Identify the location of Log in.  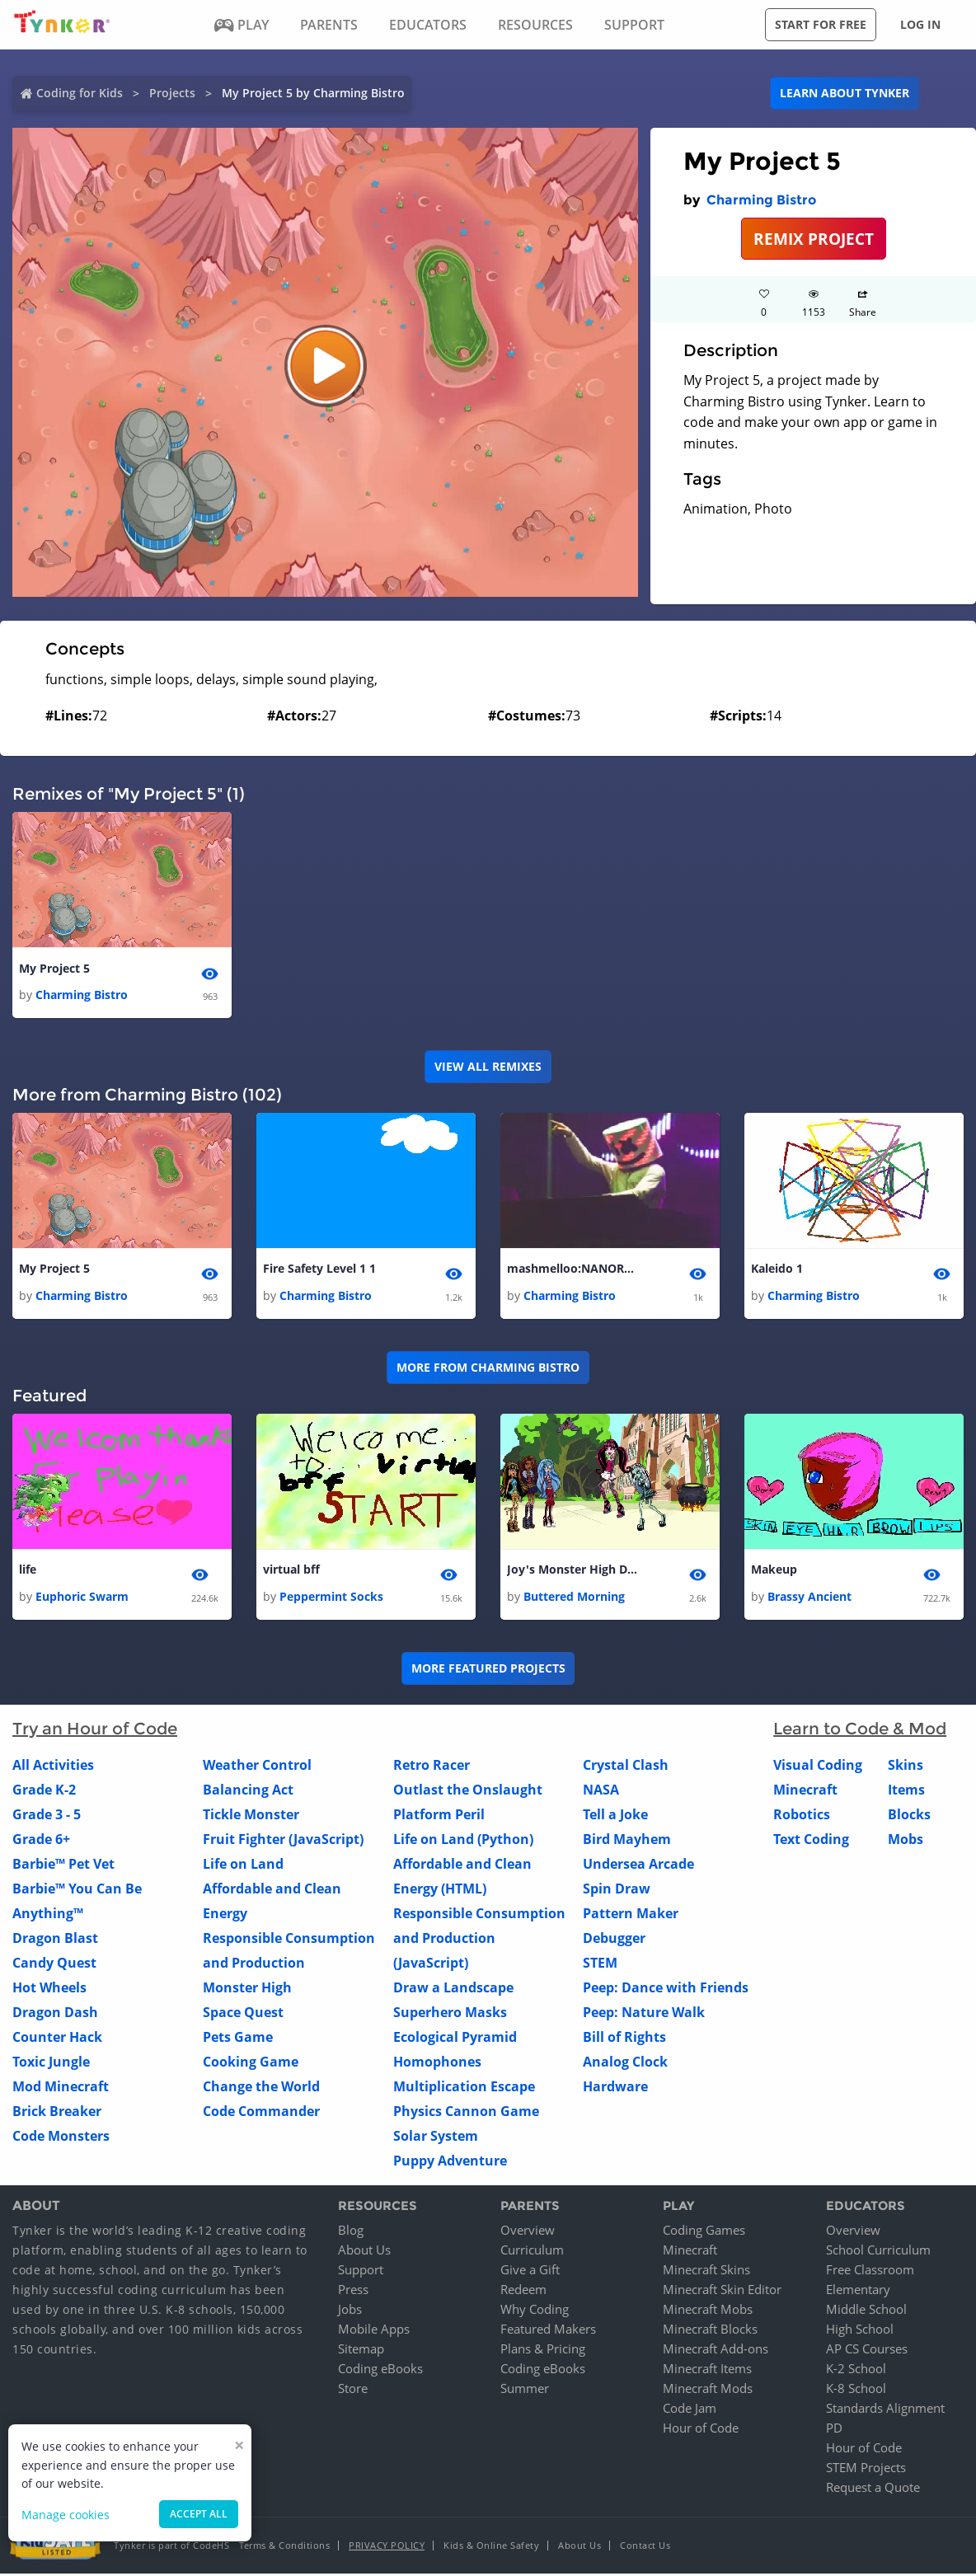
(920, 24).